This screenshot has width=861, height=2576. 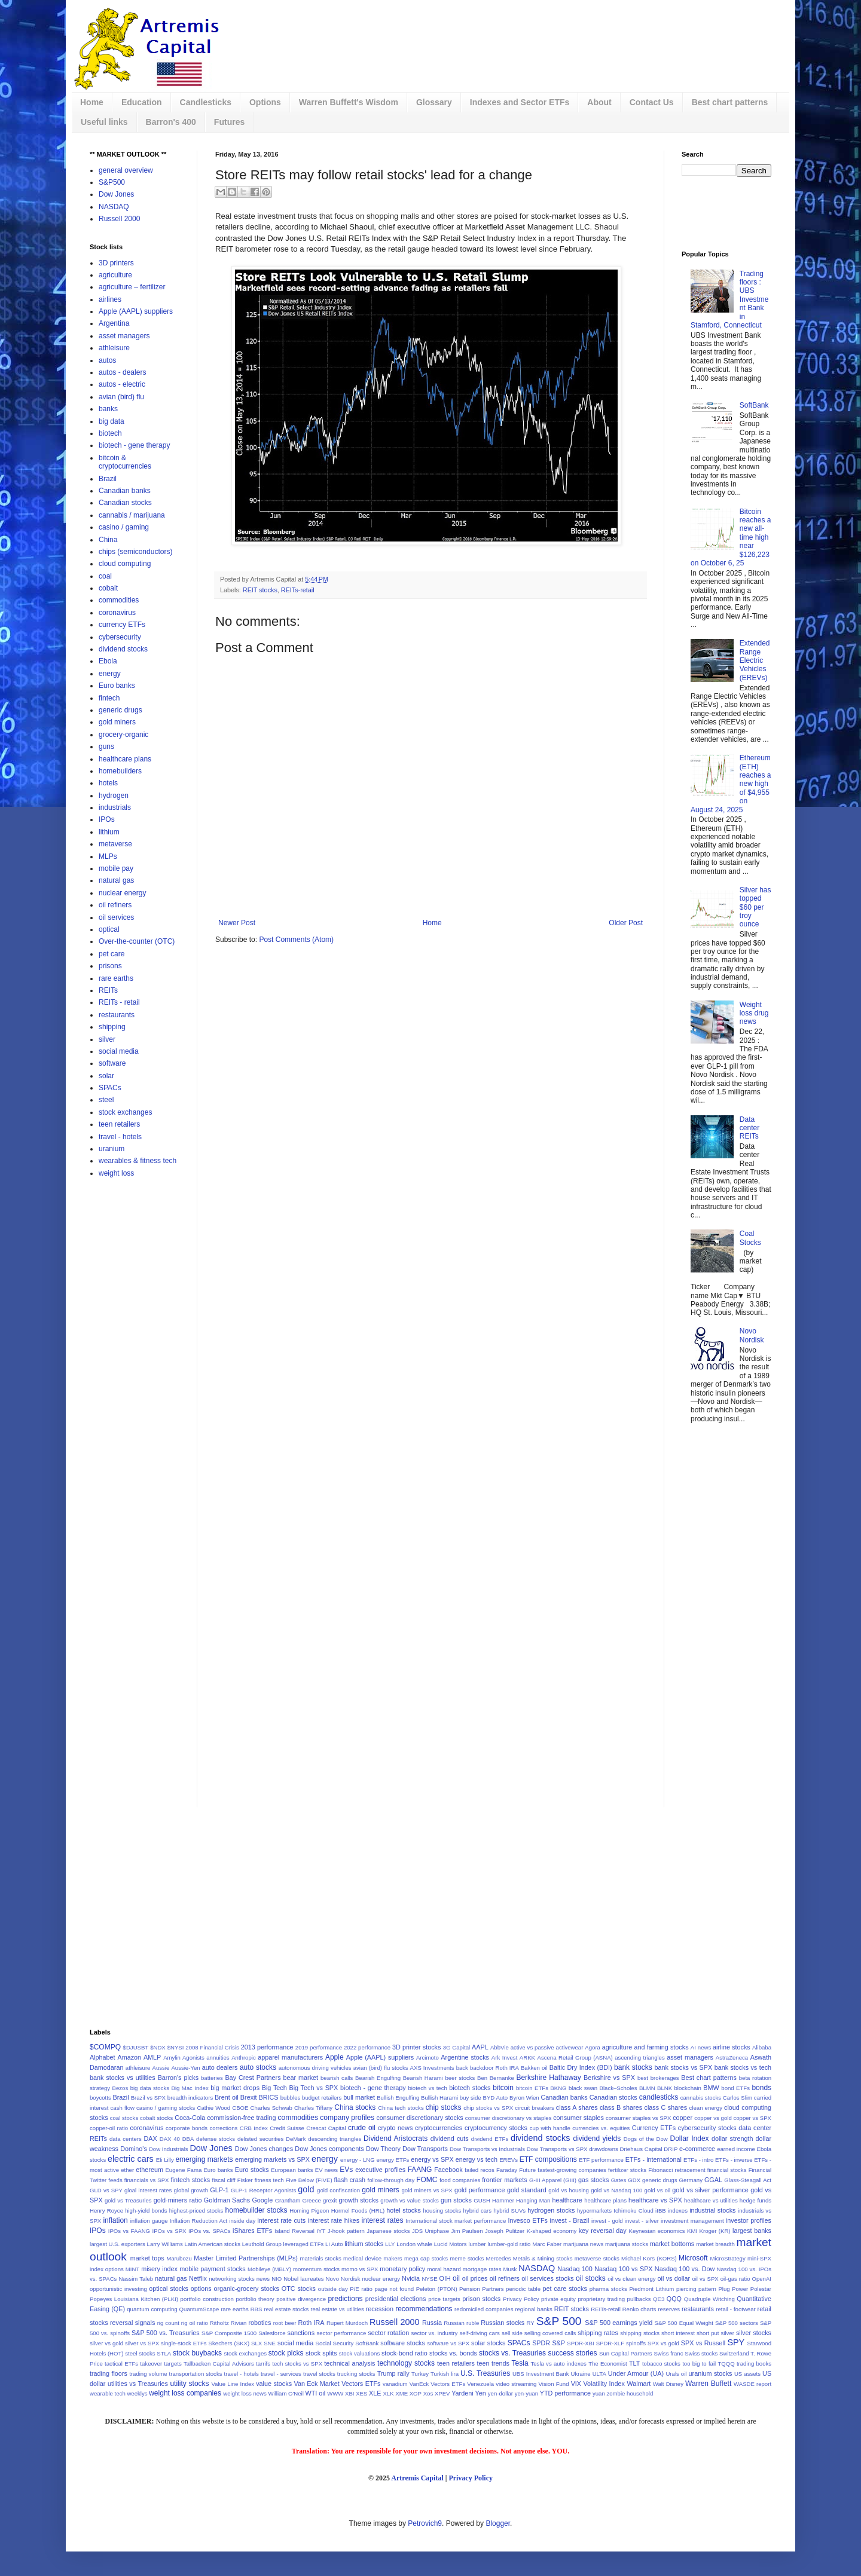 I want to click on ETFs - intro, so click(x=698, y=2159).